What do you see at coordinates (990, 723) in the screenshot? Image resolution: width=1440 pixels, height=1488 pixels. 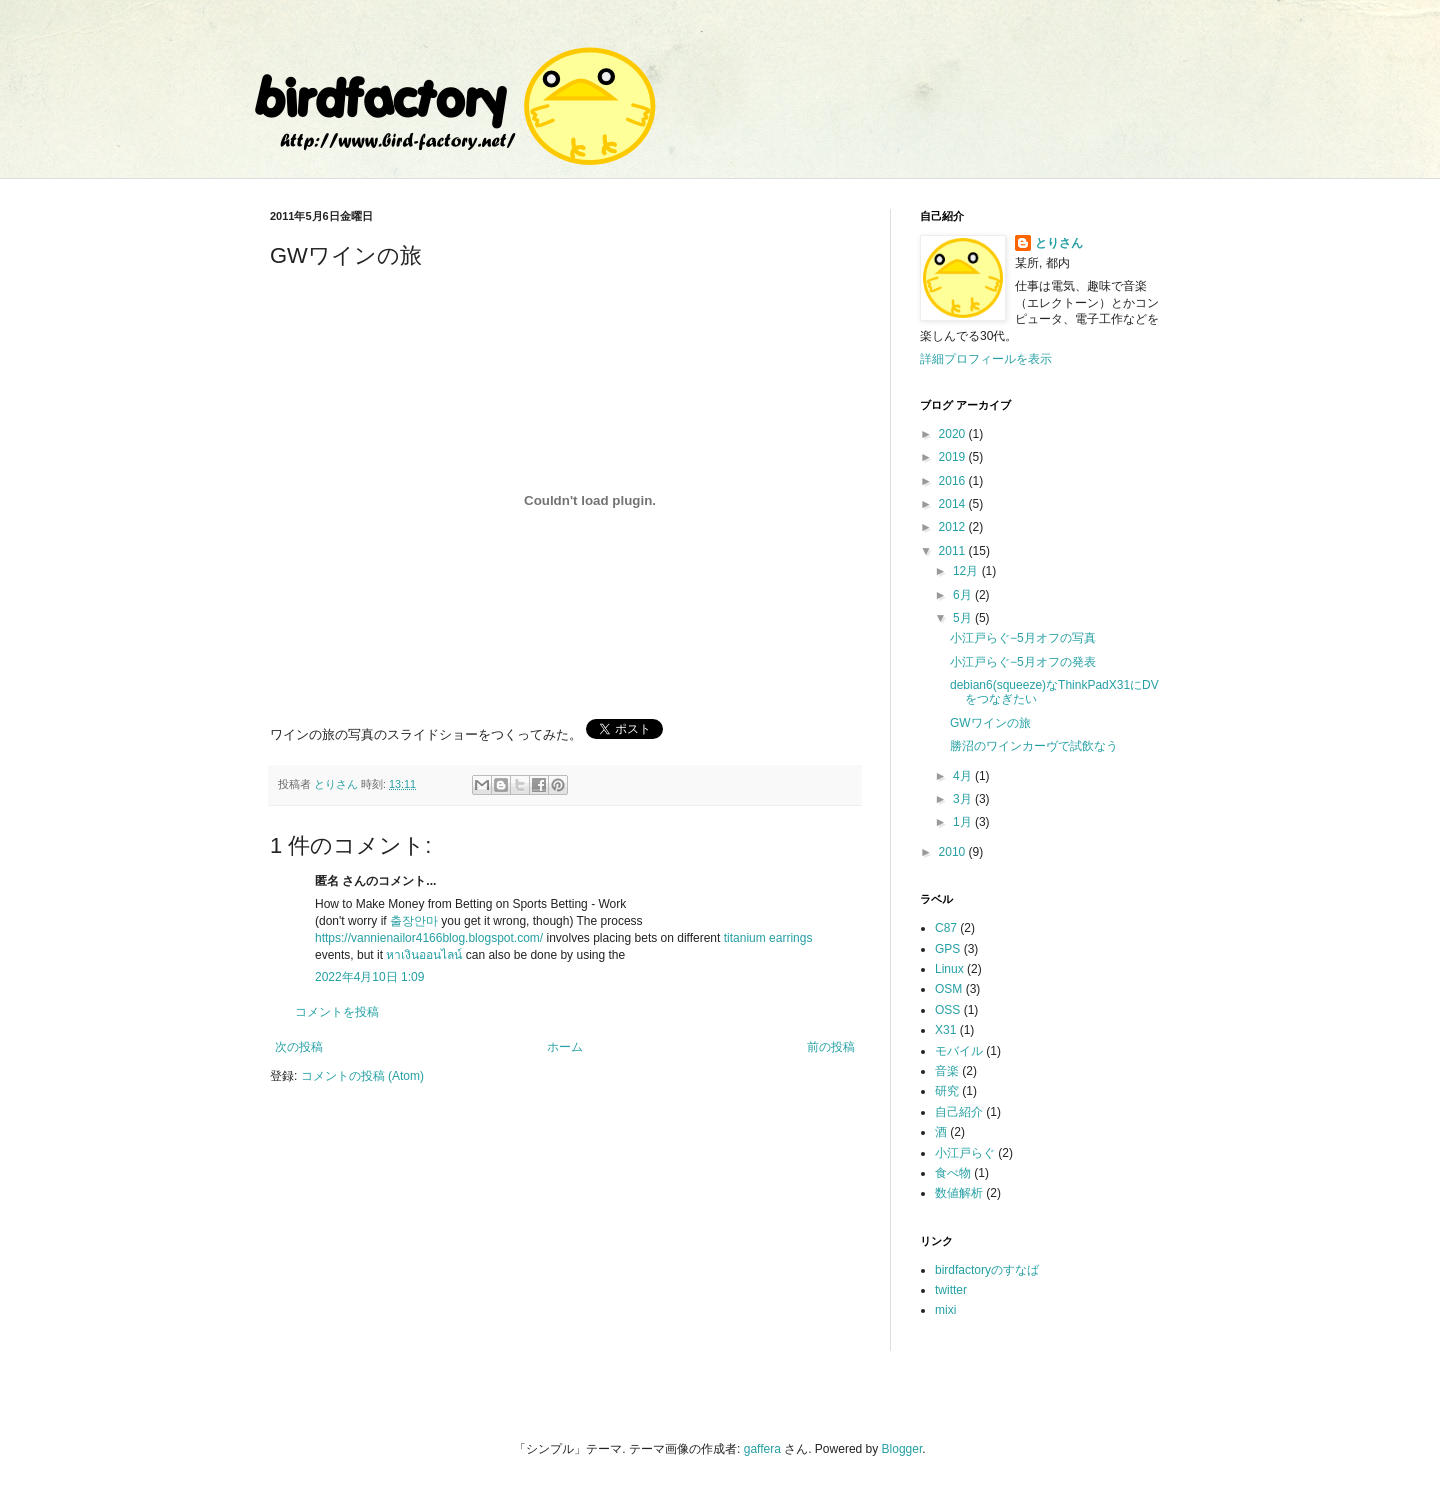 I see `GWワインの旅` at bounding box center [990, 723].